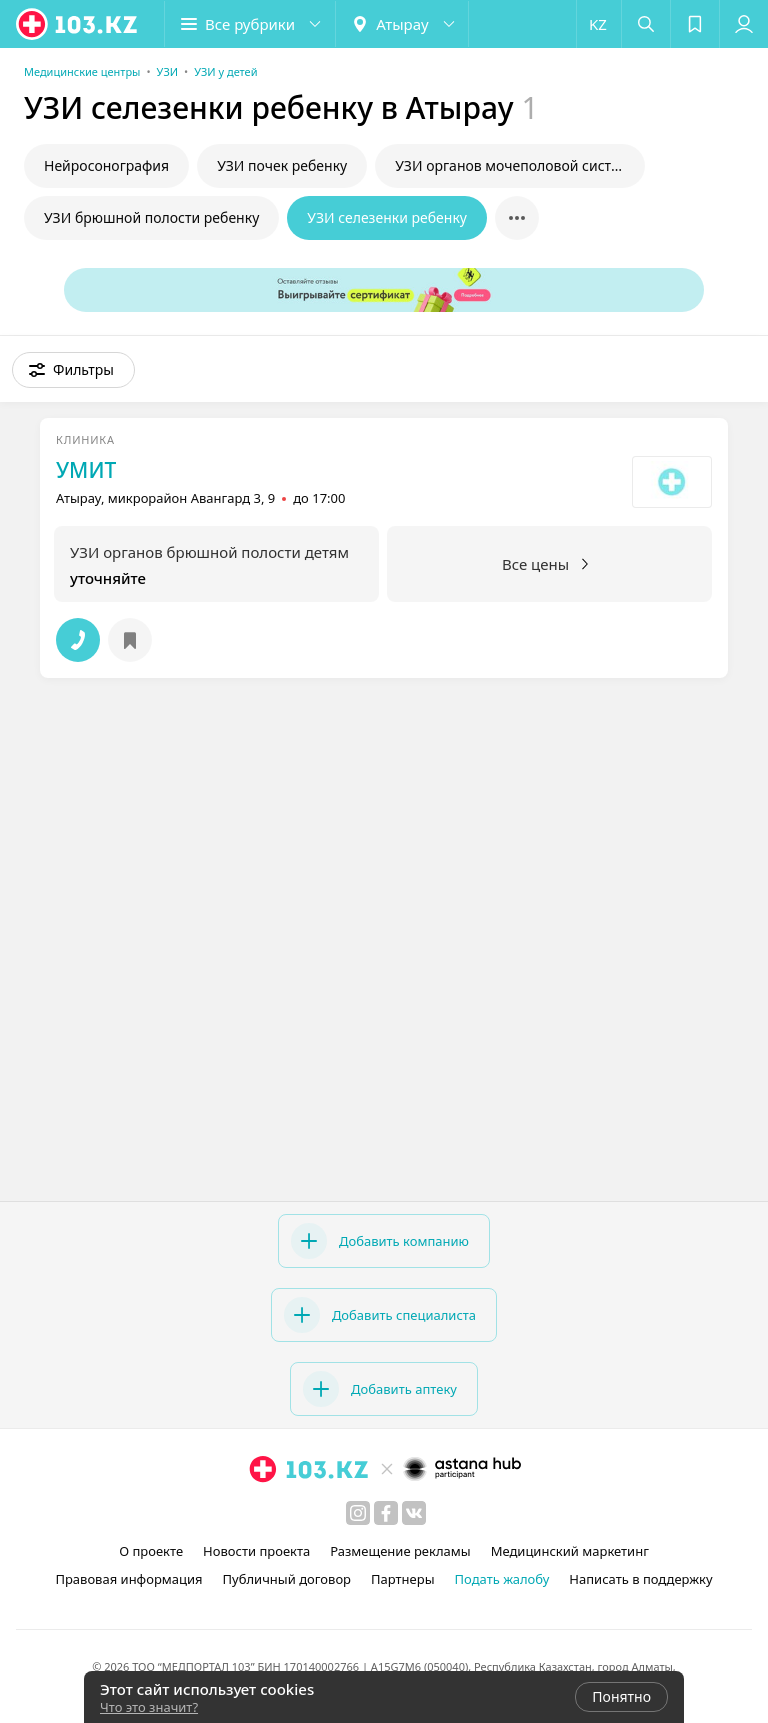  What do you see at coordinates (358, 1513) in the screenshot?
I see `[instagram]` at bounding box center [358, 1513].